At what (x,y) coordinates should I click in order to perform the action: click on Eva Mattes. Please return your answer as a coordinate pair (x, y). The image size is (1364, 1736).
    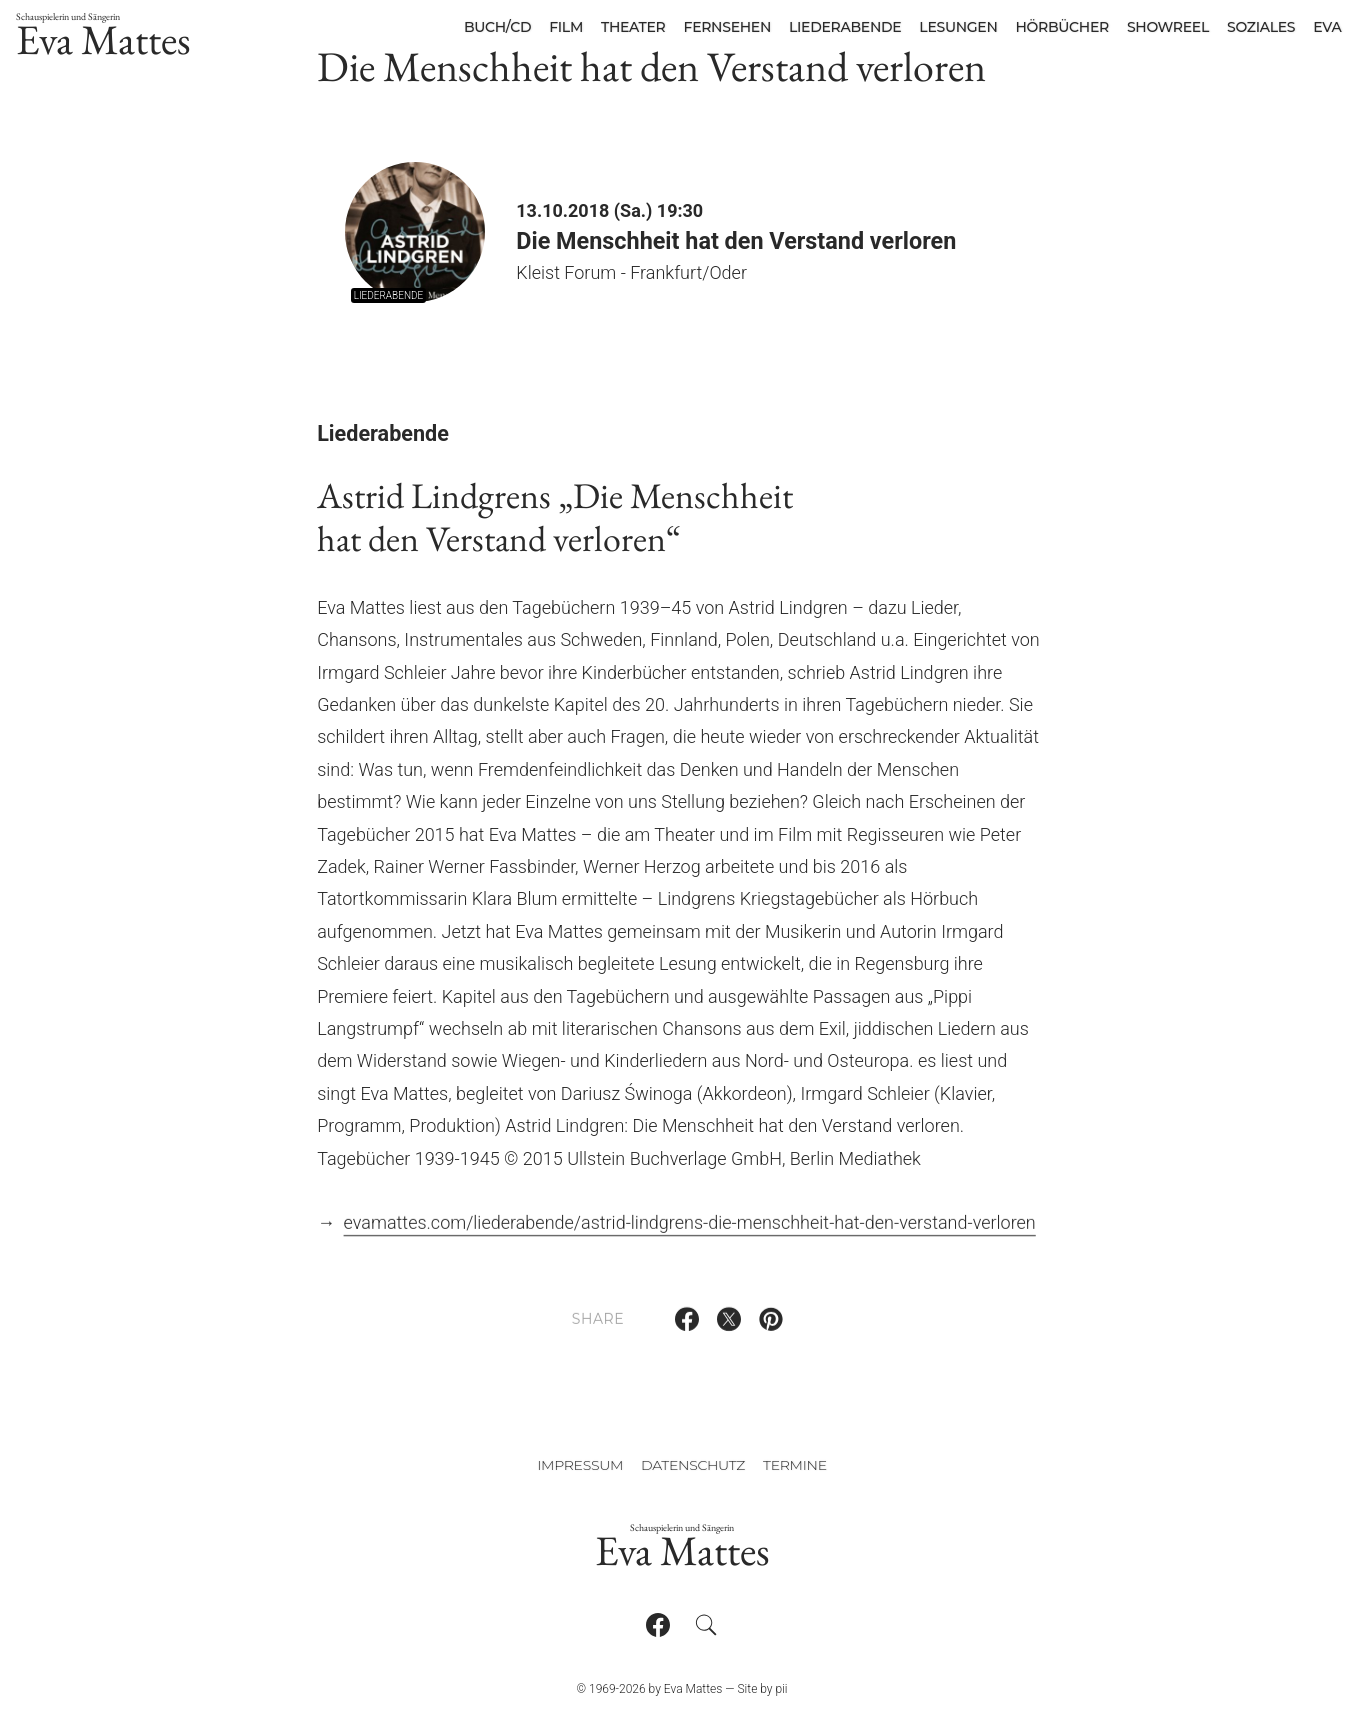
    Looking at the image, I should click on (103, 38).